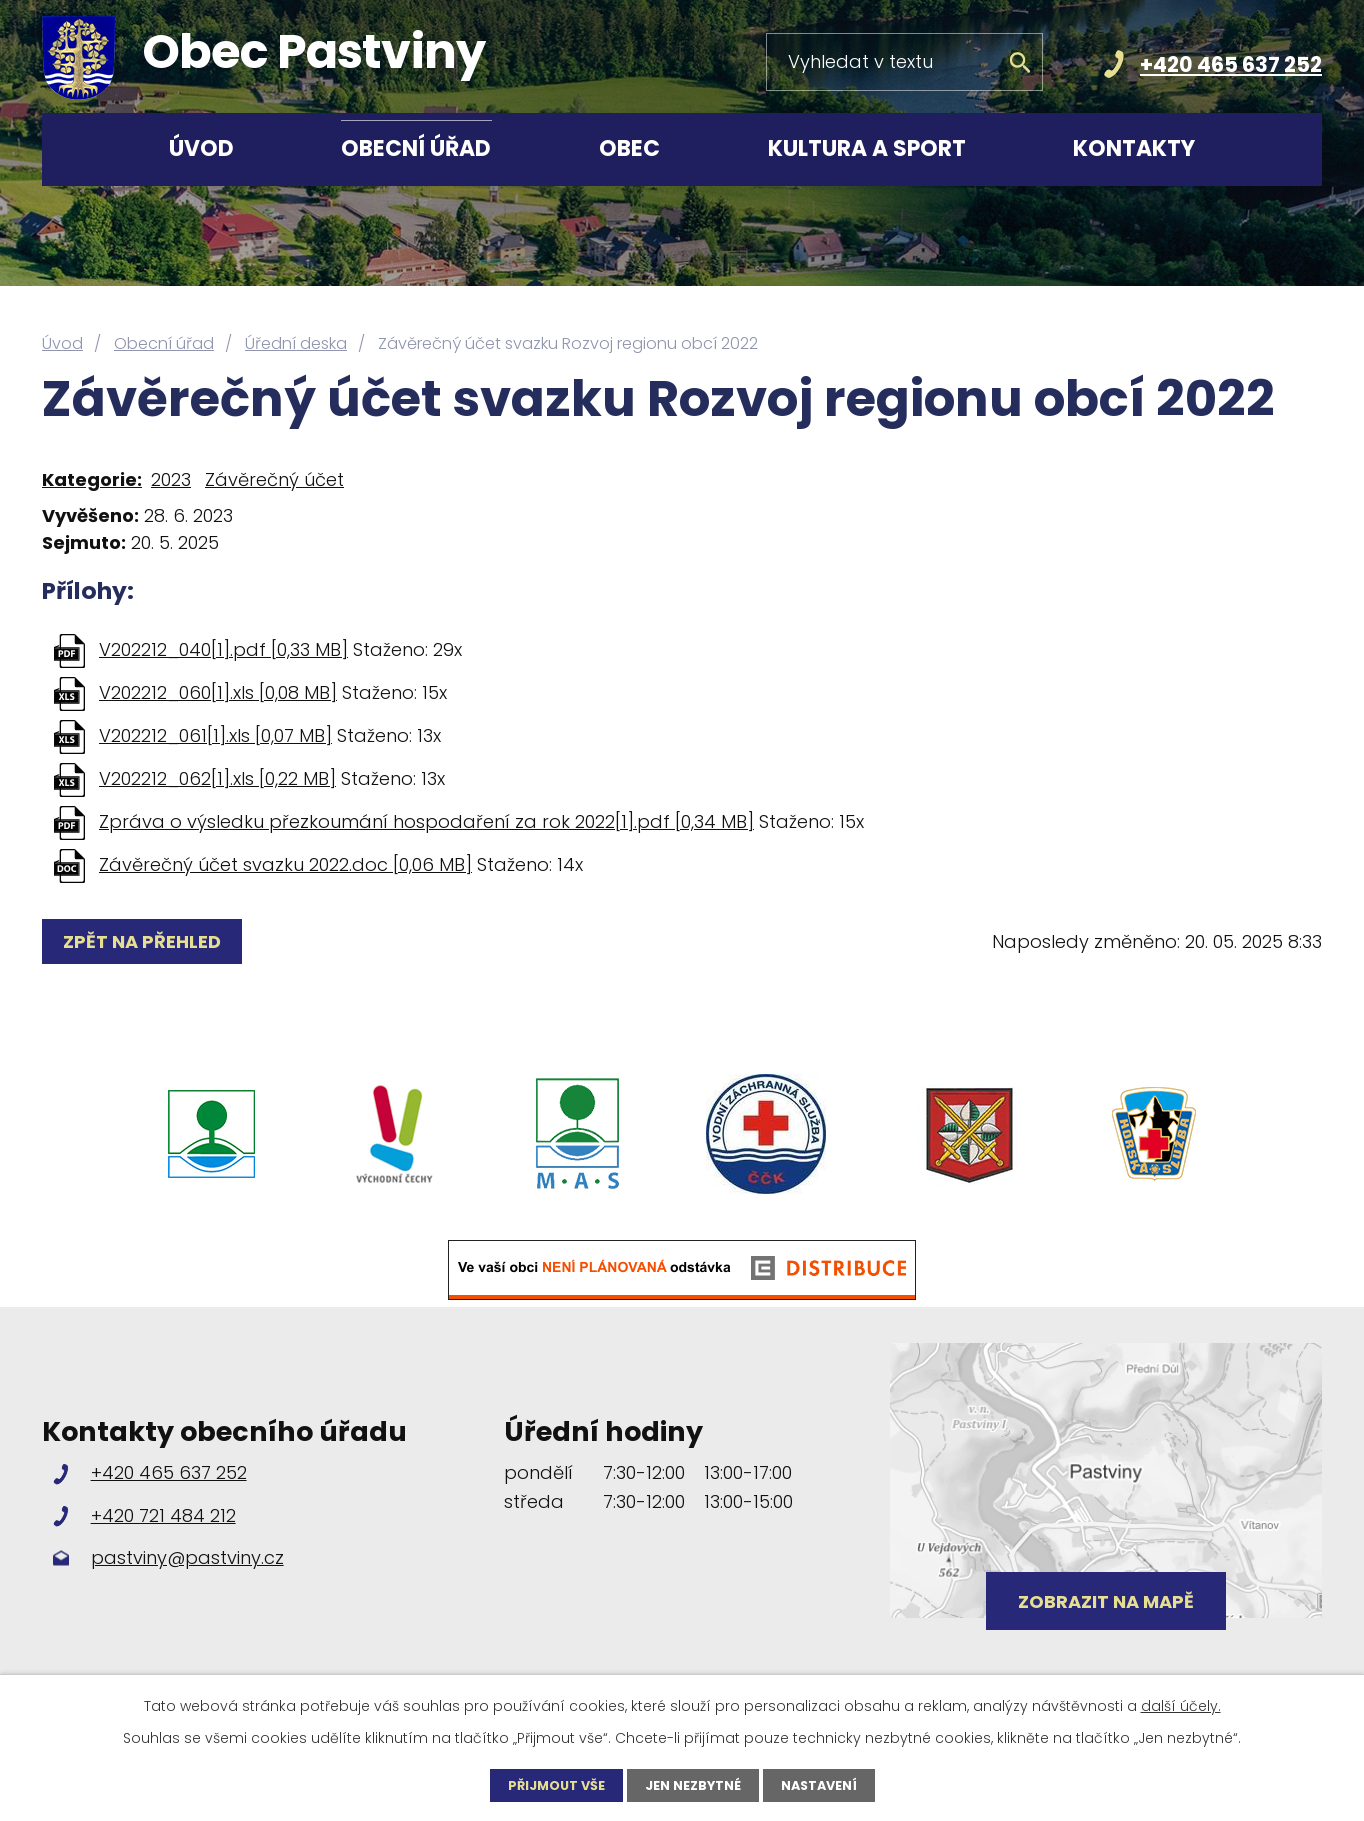 The image size is (1364, 1821). What do you see at coordinates (629, 148) in the screenshot?
I see `Obec` at bounding box center [629, 148].